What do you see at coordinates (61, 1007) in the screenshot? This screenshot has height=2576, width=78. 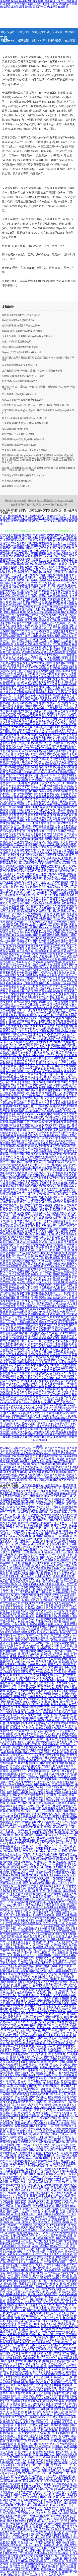 I see `欧美操逼三区` at bounding box center [61, 1007].